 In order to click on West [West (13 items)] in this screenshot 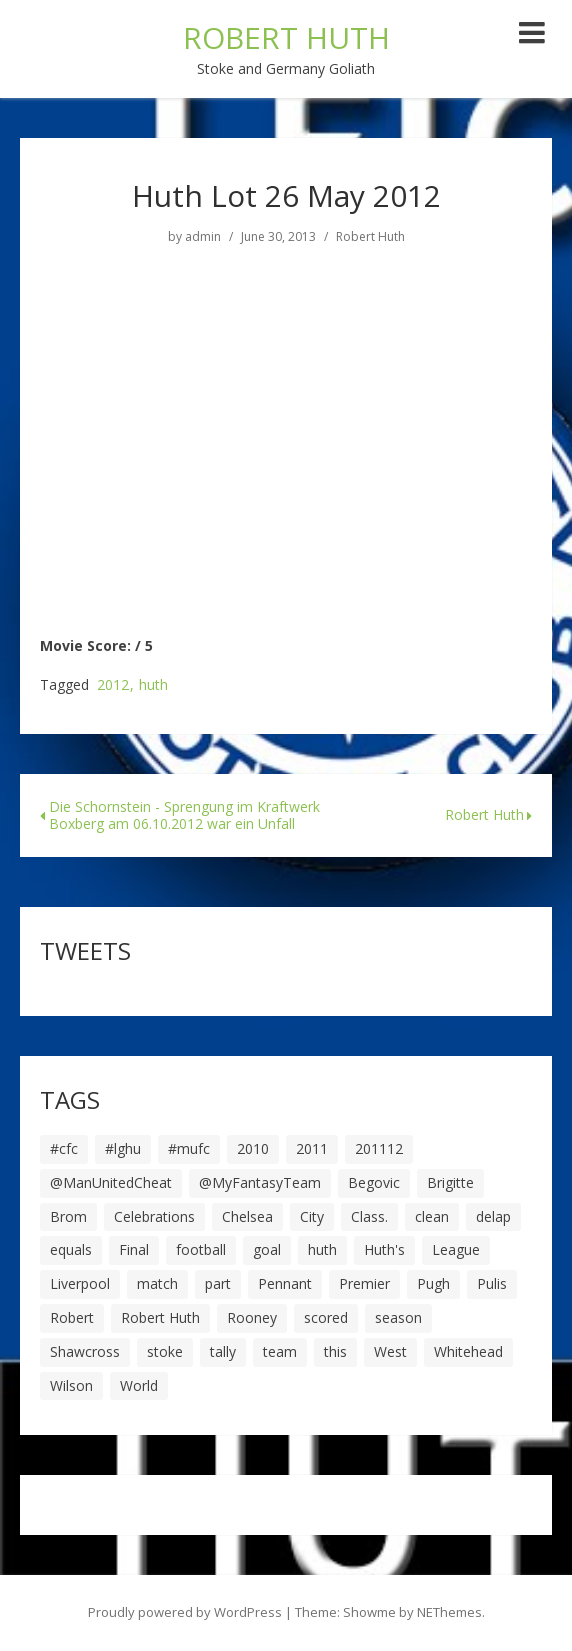, I will do `click(390, 1351)`.